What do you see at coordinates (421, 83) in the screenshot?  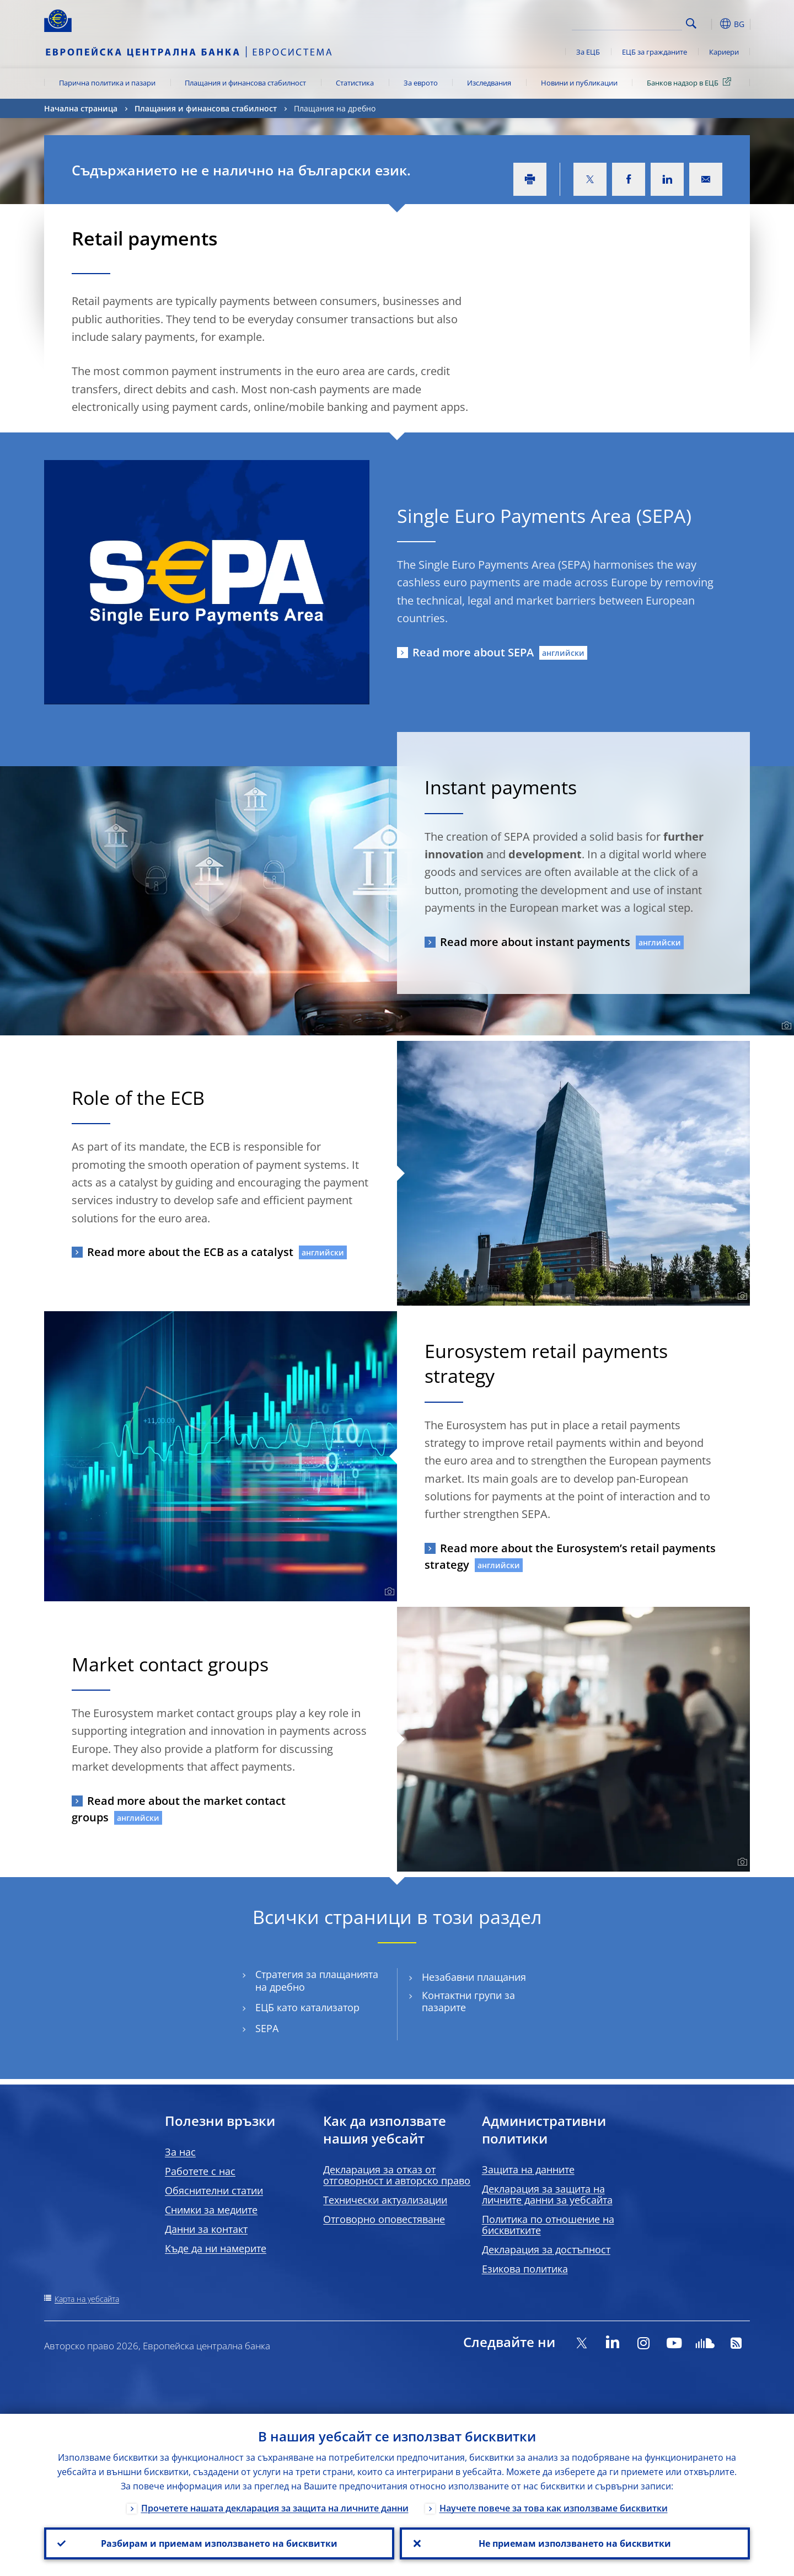 I see `За еврото` at bounding box center [421, 83].